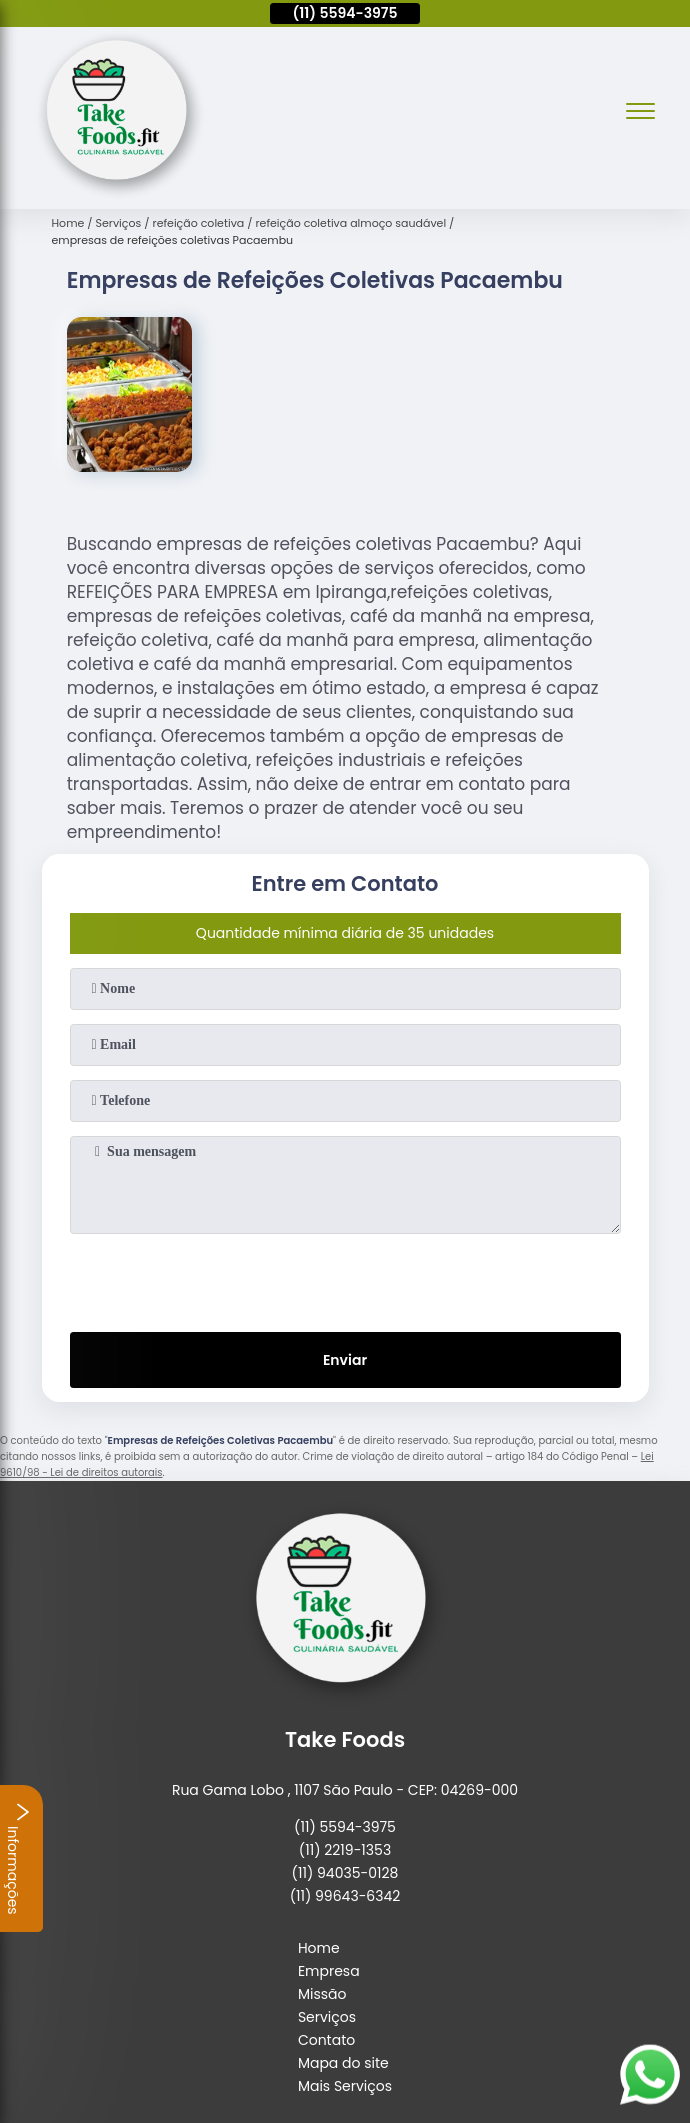 This screenshot has height=2123, width=690. What do you see at coordinates (322, 1994) in the screenshot?
I see `Missão` at bounding box center [322, 1994].